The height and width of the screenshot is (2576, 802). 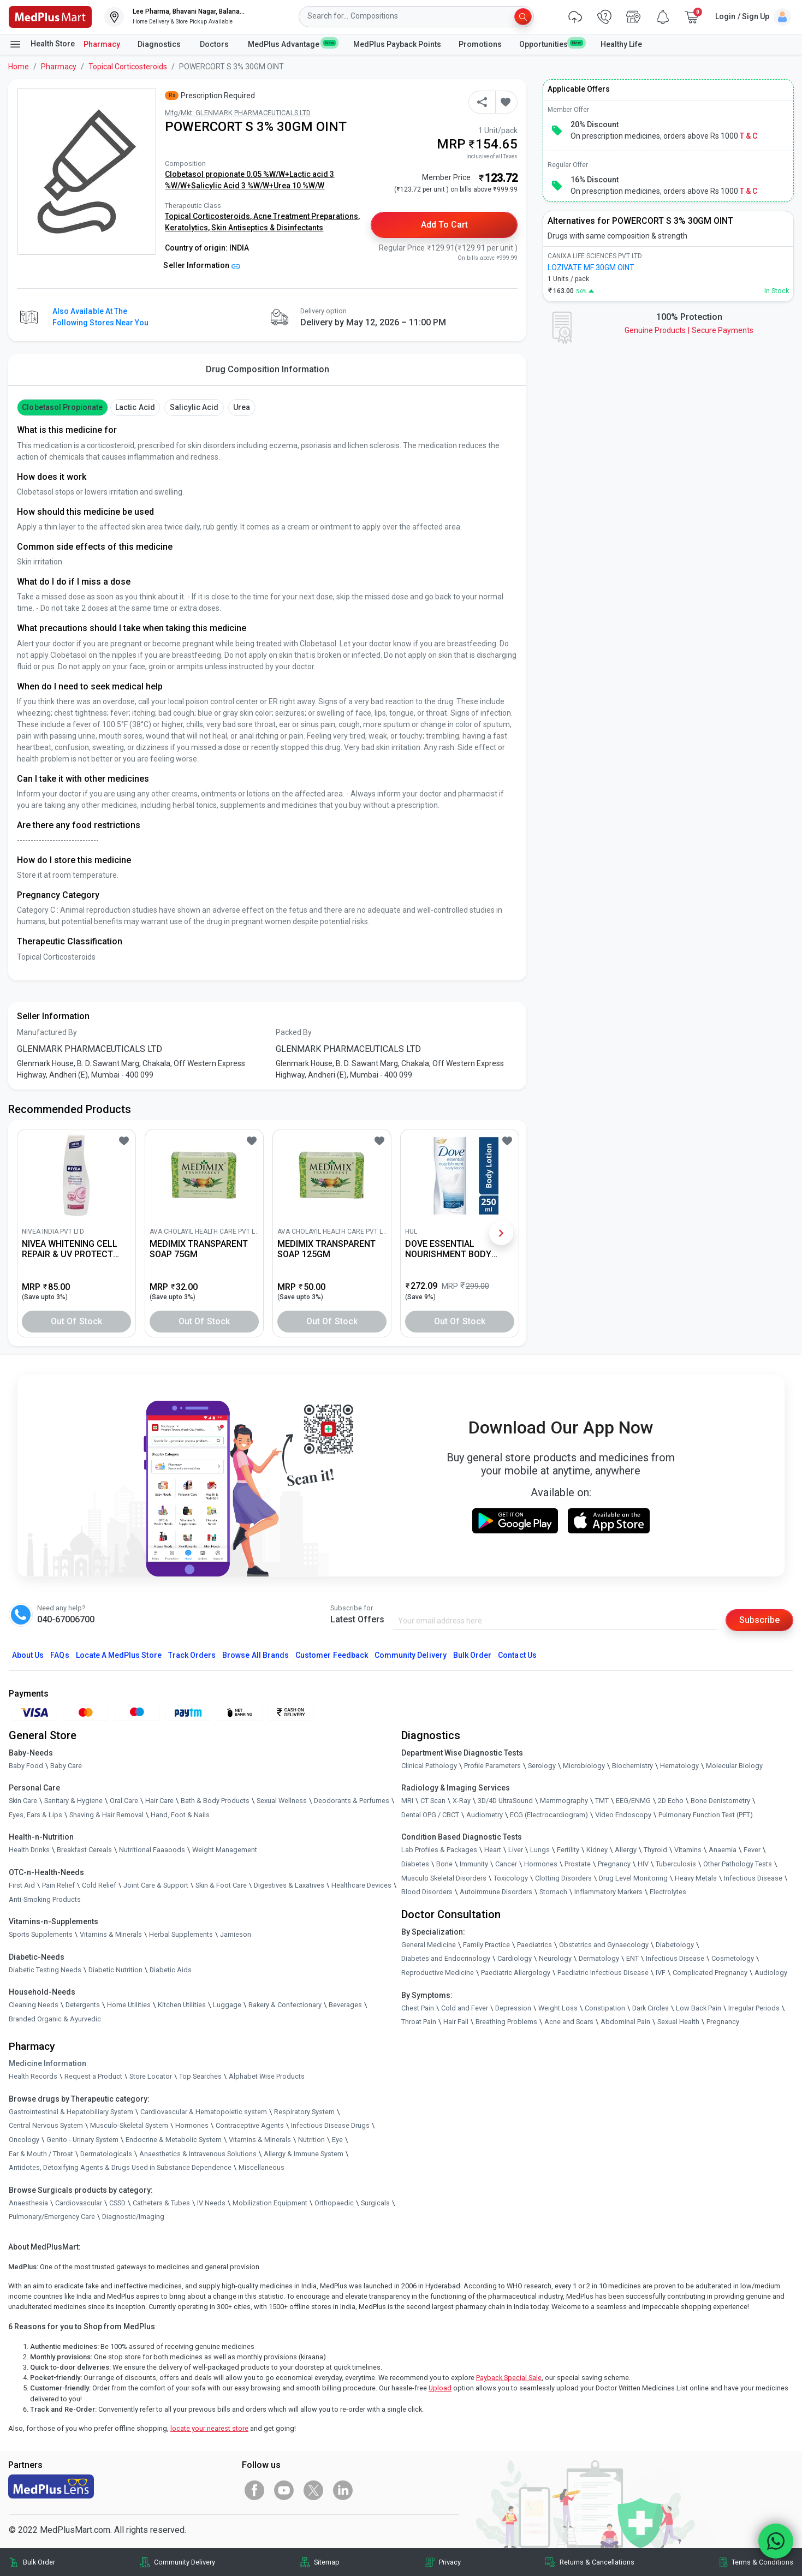 What do you see at coordinates (267, 2076) in the screenshot?
I see `Alphabet Wise Products [link]` at bounding box center [267, 2076].